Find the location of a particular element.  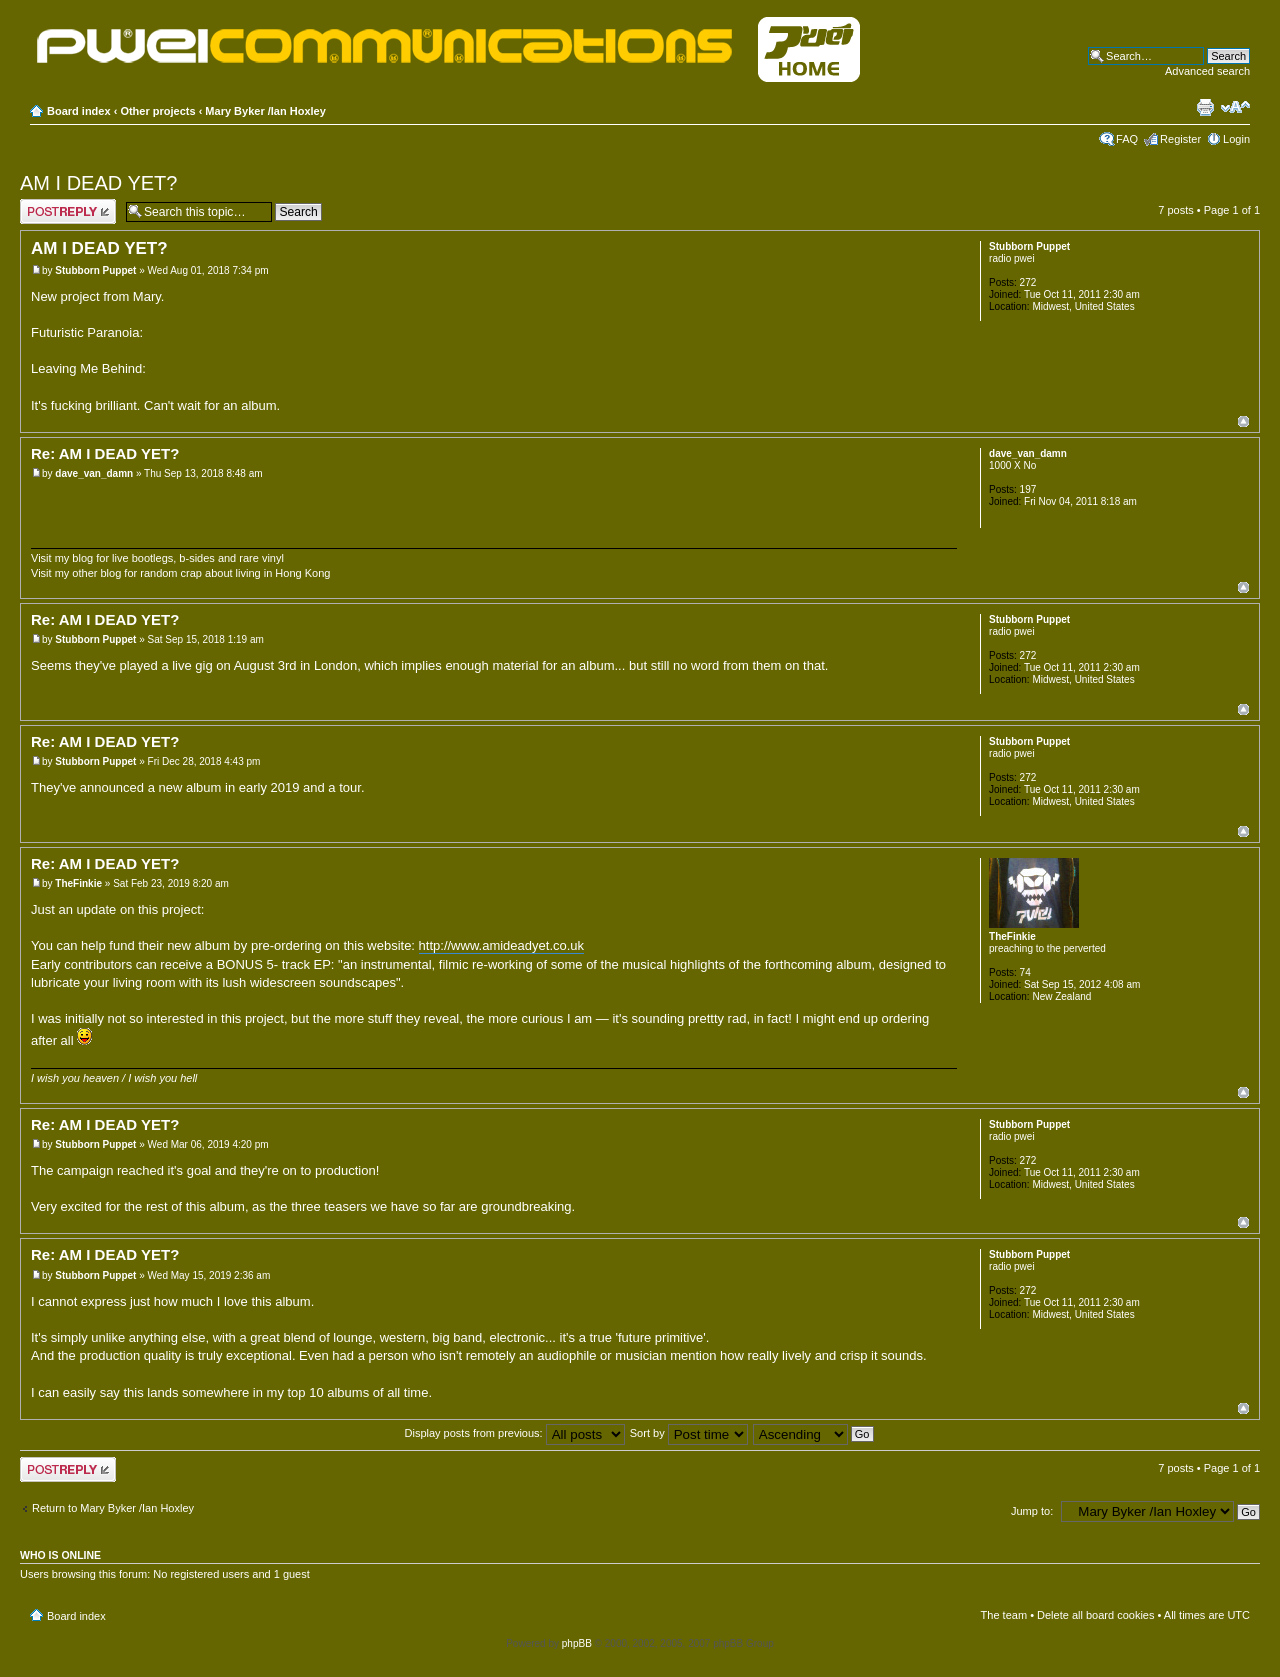

Login is located at coordinates (1236, 139).